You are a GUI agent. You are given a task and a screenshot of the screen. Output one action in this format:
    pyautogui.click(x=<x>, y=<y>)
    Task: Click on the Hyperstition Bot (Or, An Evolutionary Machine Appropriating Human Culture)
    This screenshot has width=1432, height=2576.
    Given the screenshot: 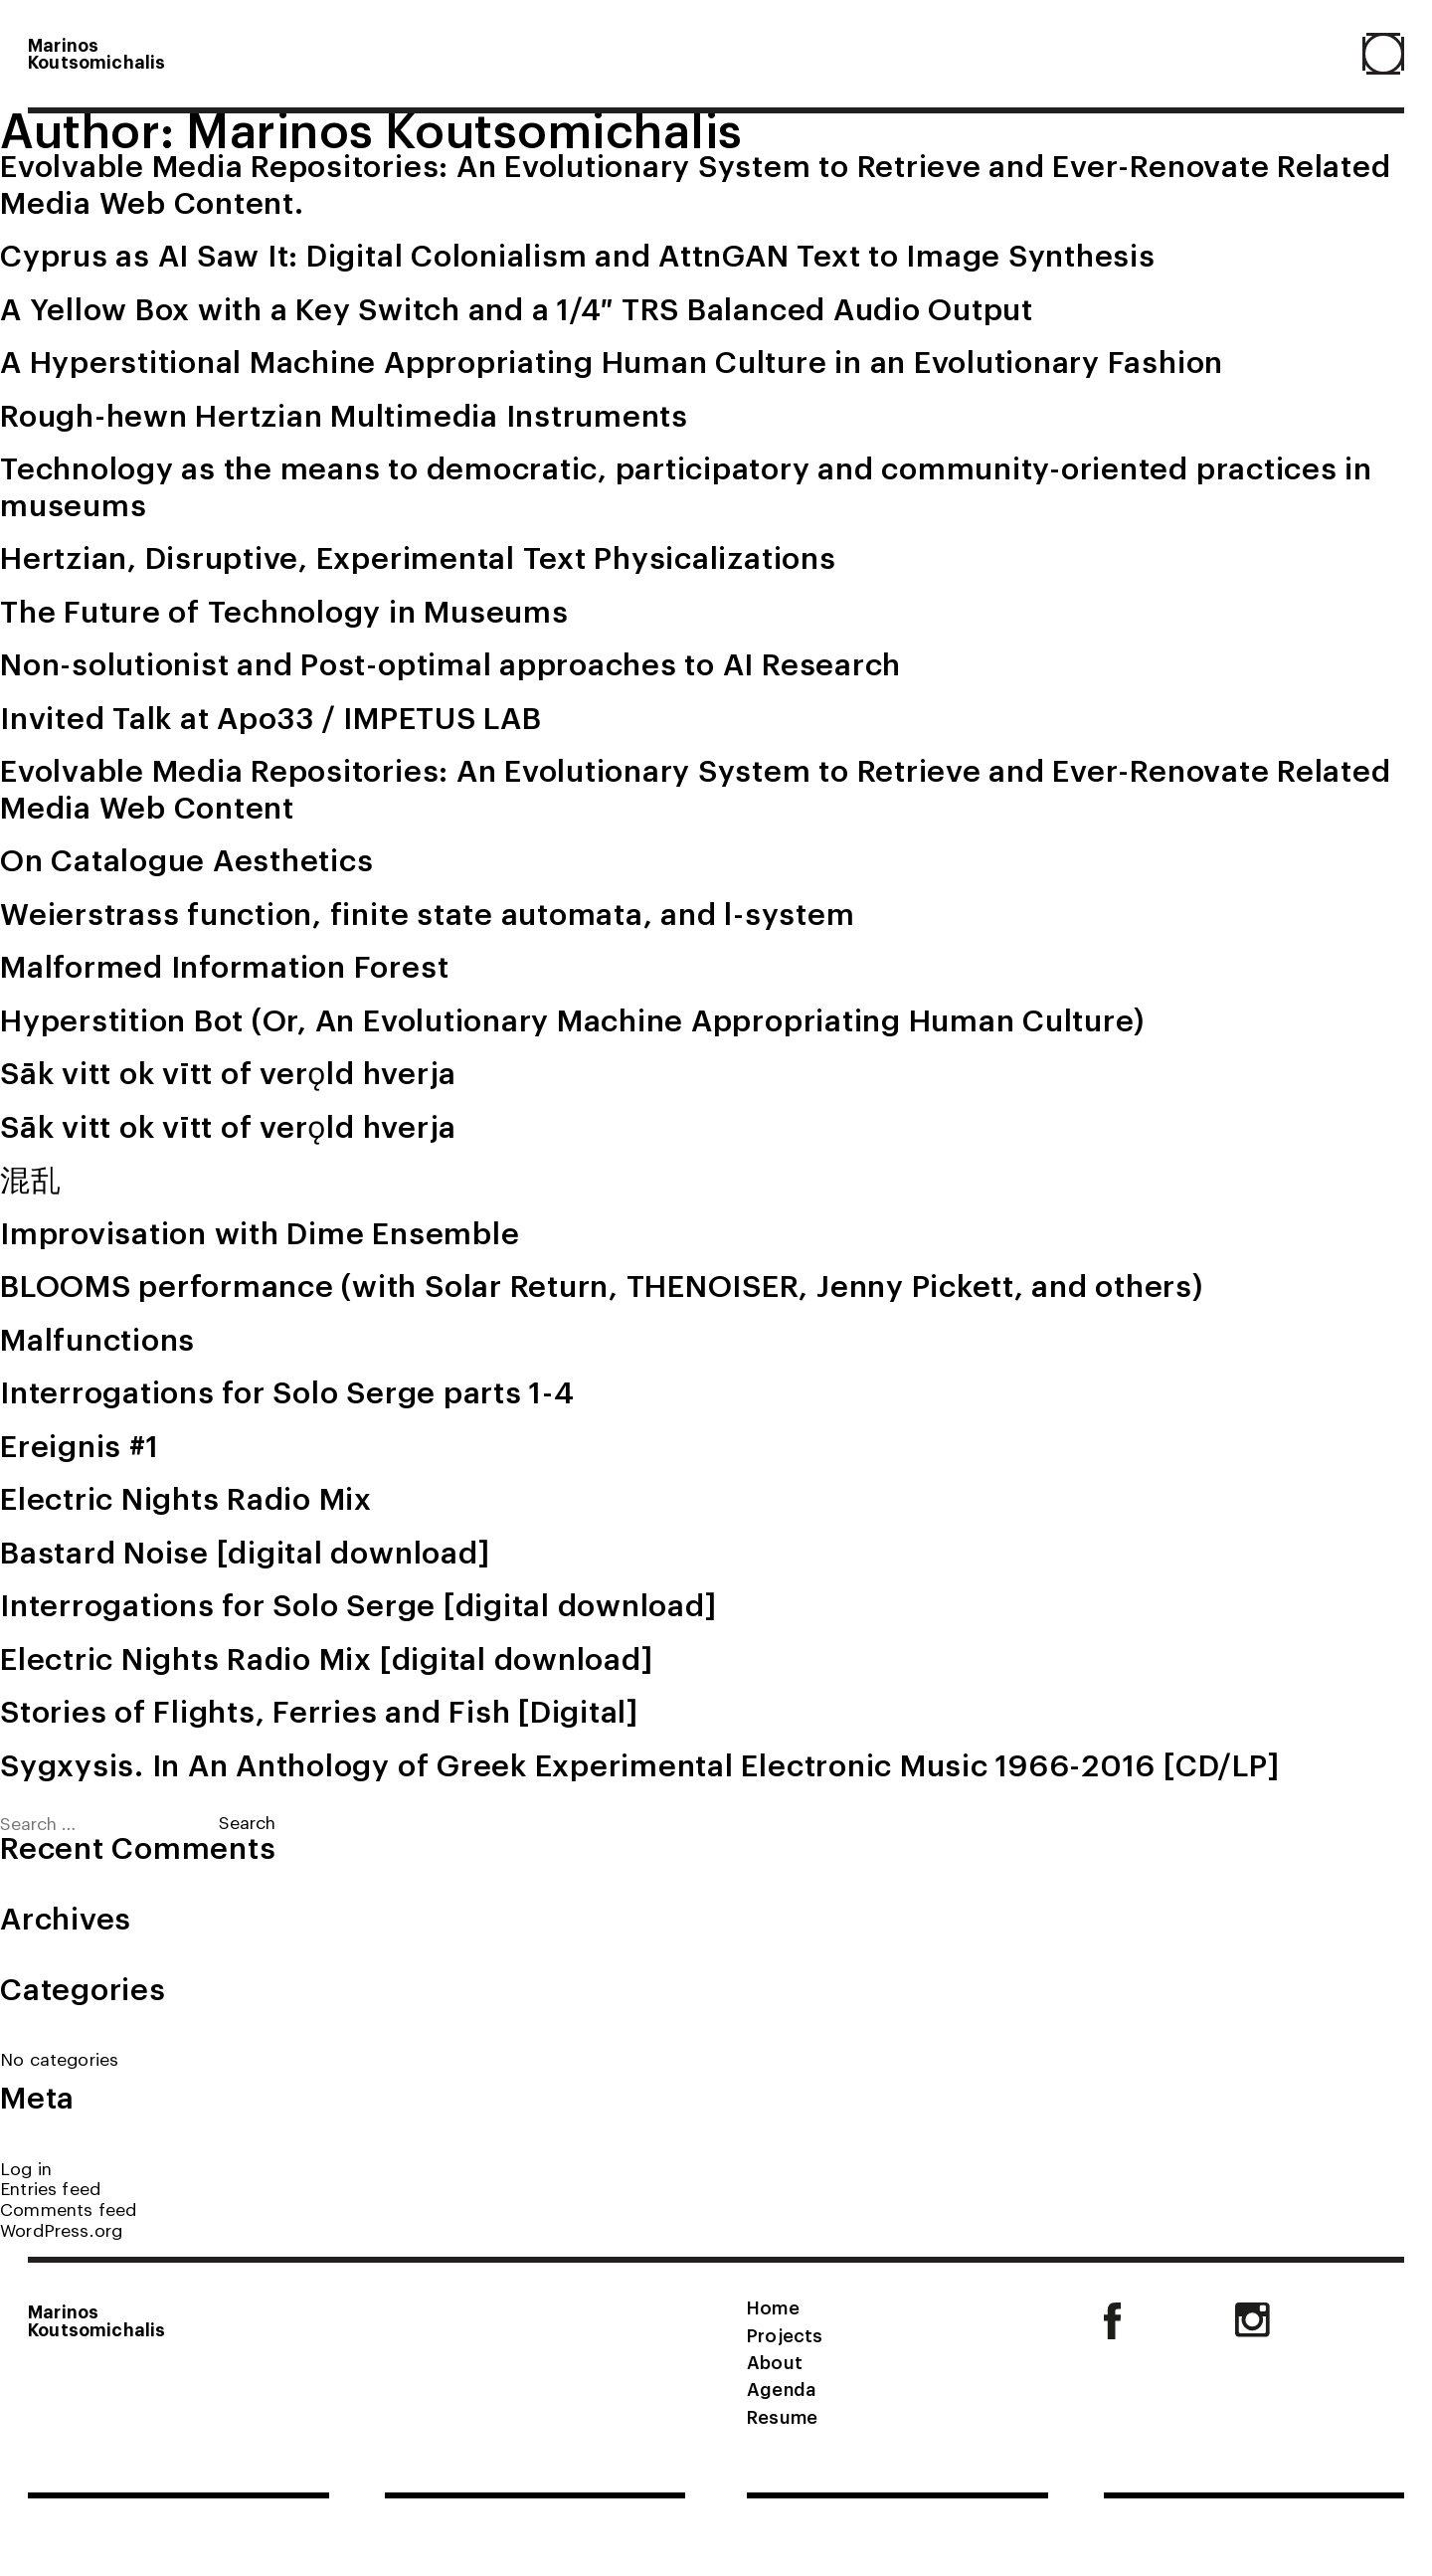 What is the action you would take?
    pyautogui.click(x=572, y=1018)
    